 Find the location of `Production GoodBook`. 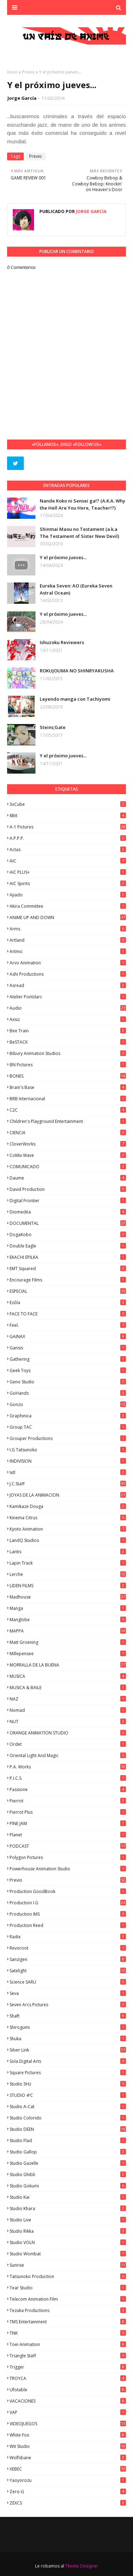

Production GoodBook is located at coordinates (68, 1891).